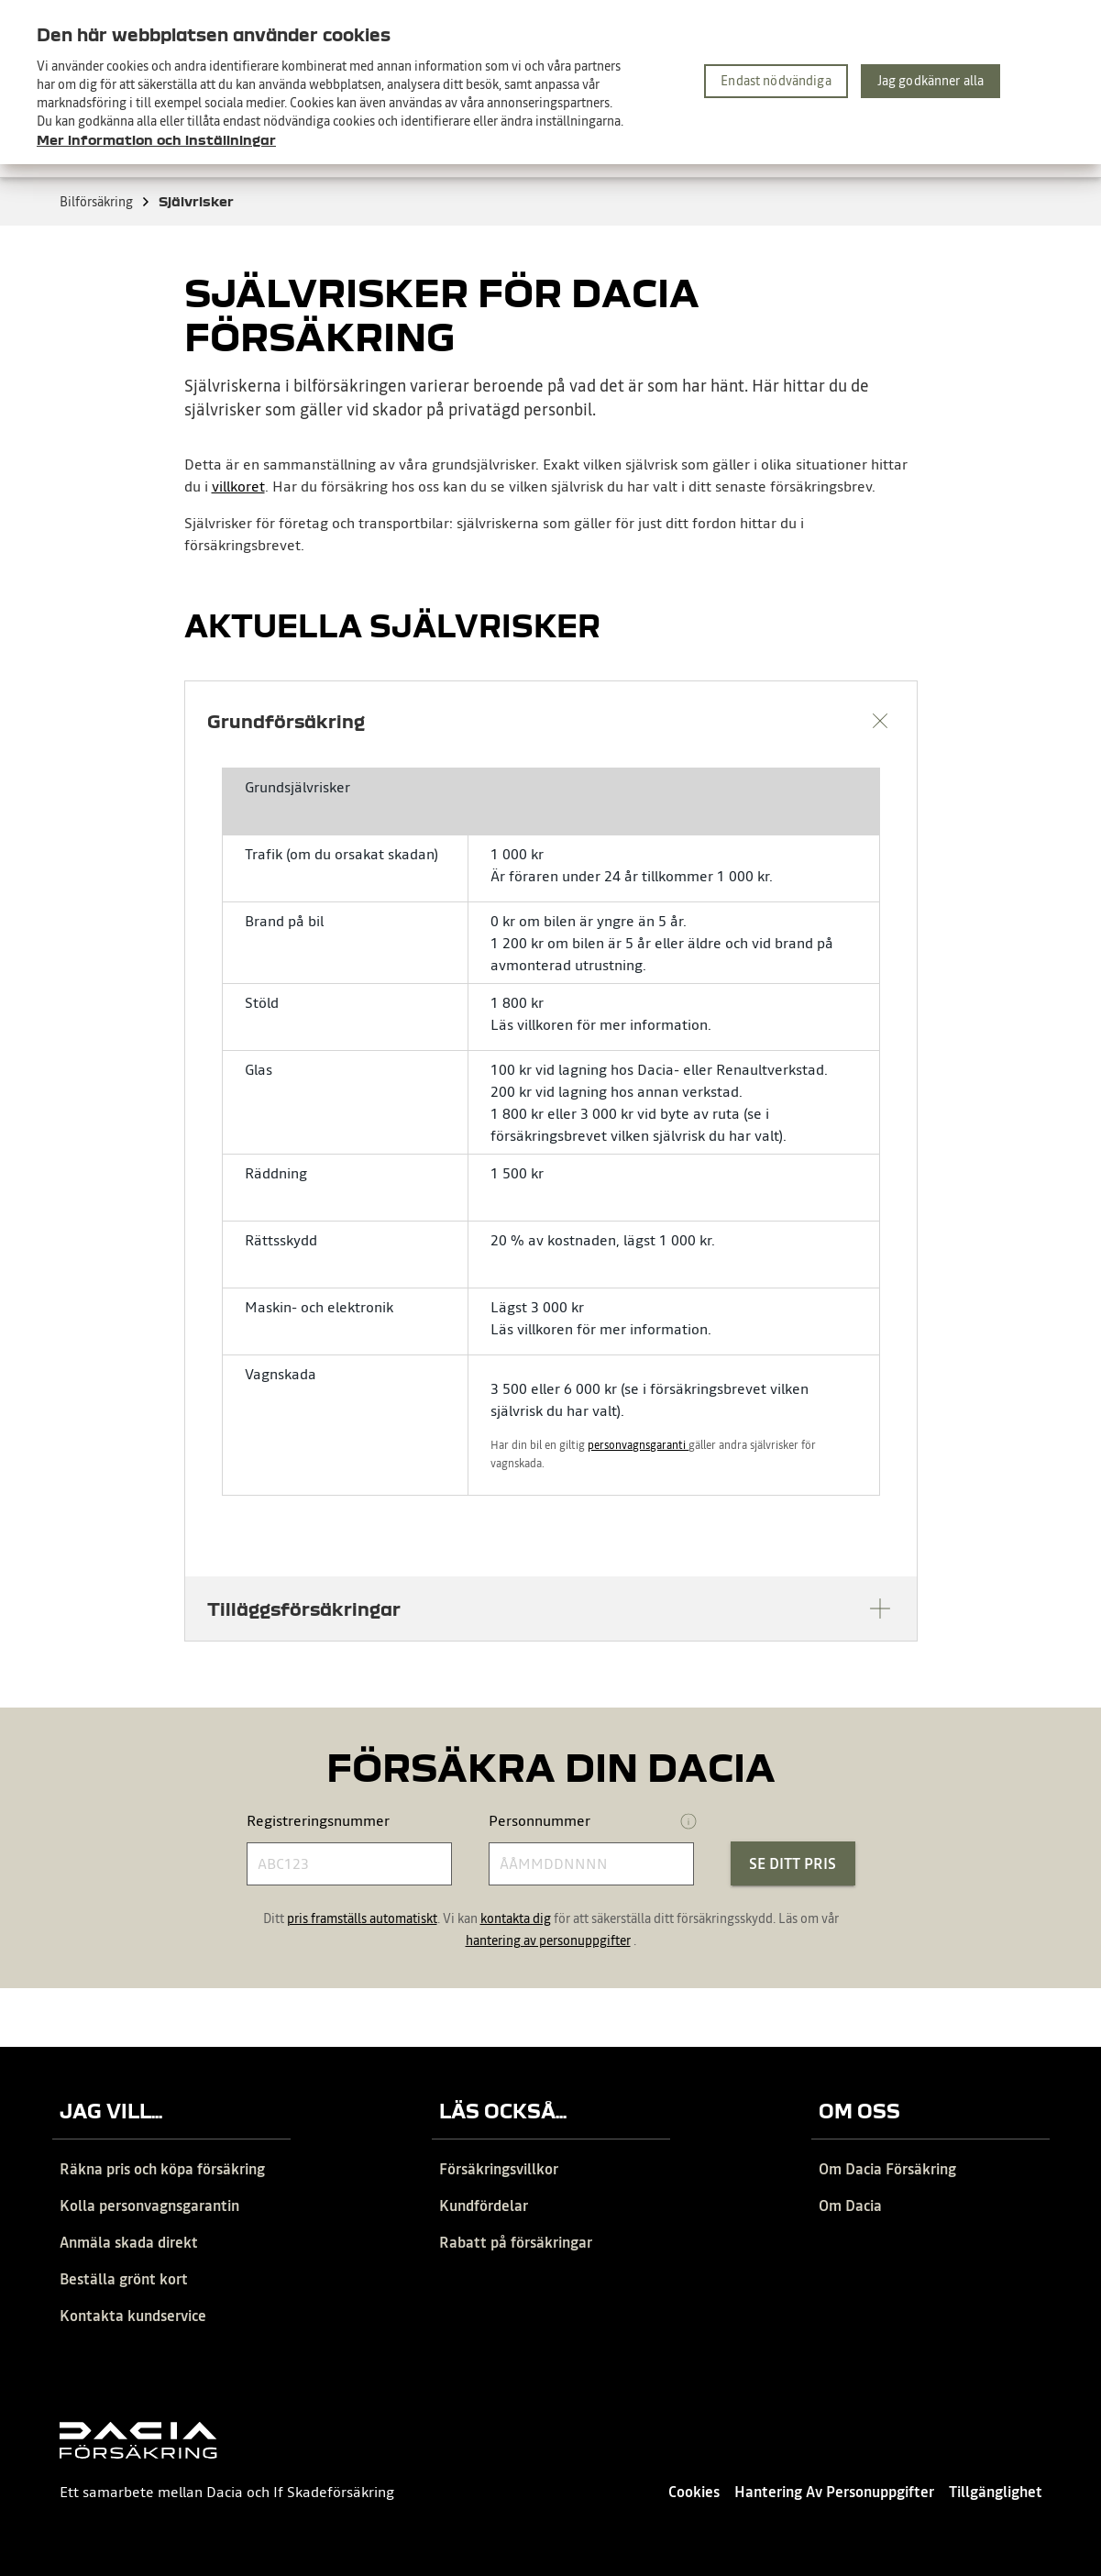 Image resolution: width=1101 pixels, height=2576 pixels. I want to click on kontakta dig, so click(515, 1918).